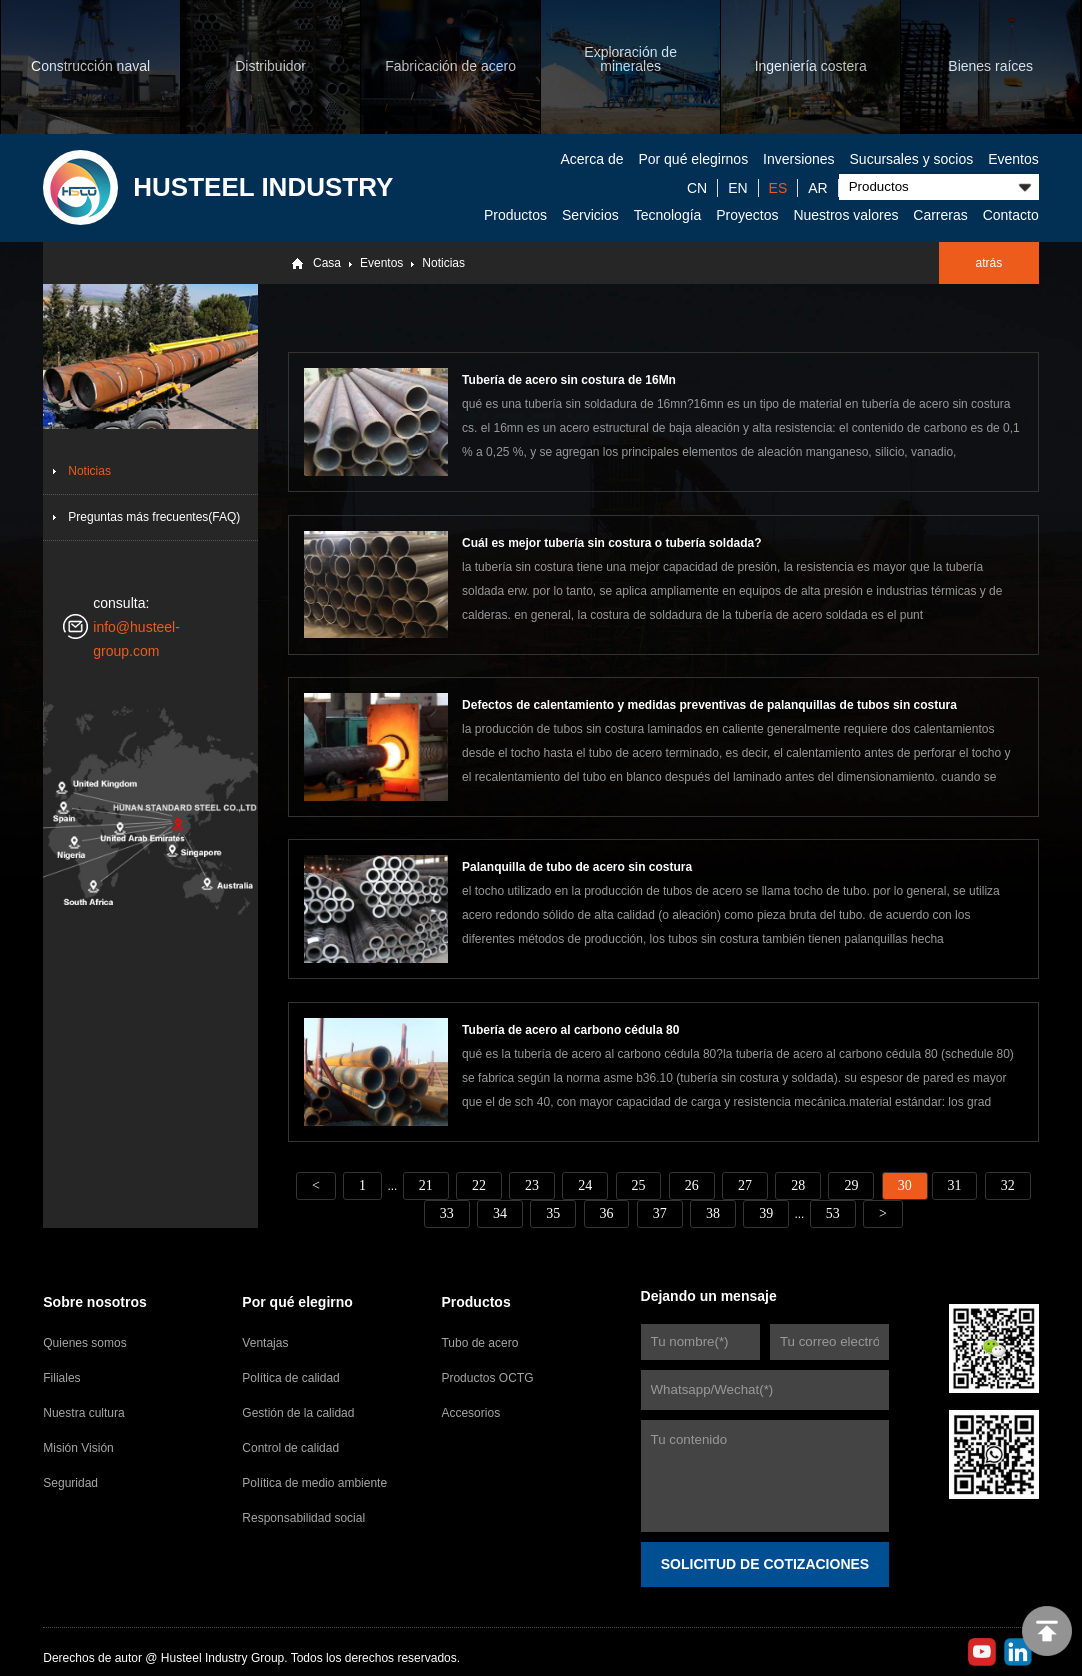  What do you see at coordinates (314, 1482) in the screenshot?
I see `Política de medio ambiente` at bounding box center [314, 1482].